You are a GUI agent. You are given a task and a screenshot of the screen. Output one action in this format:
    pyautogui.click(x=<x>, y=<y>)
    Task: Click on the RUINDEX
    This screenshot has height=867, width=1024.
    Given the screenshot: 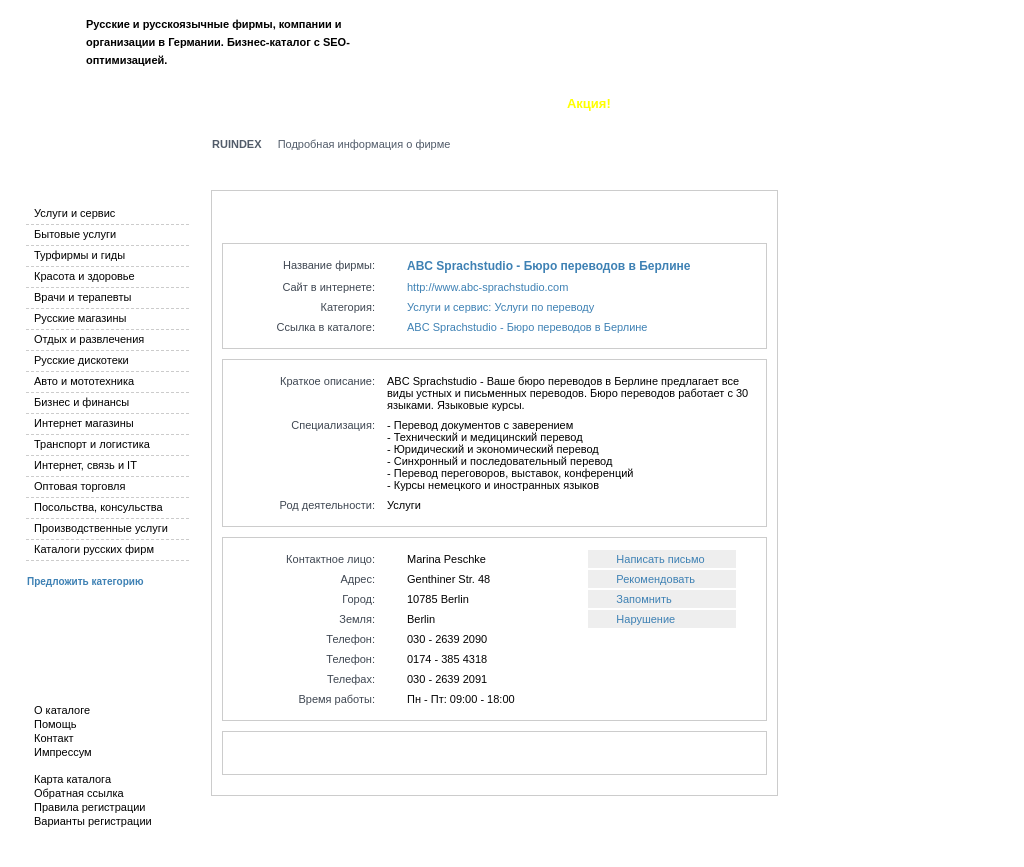 What is the action you would take?
    pyautogui.click(x=237, y=144)
    